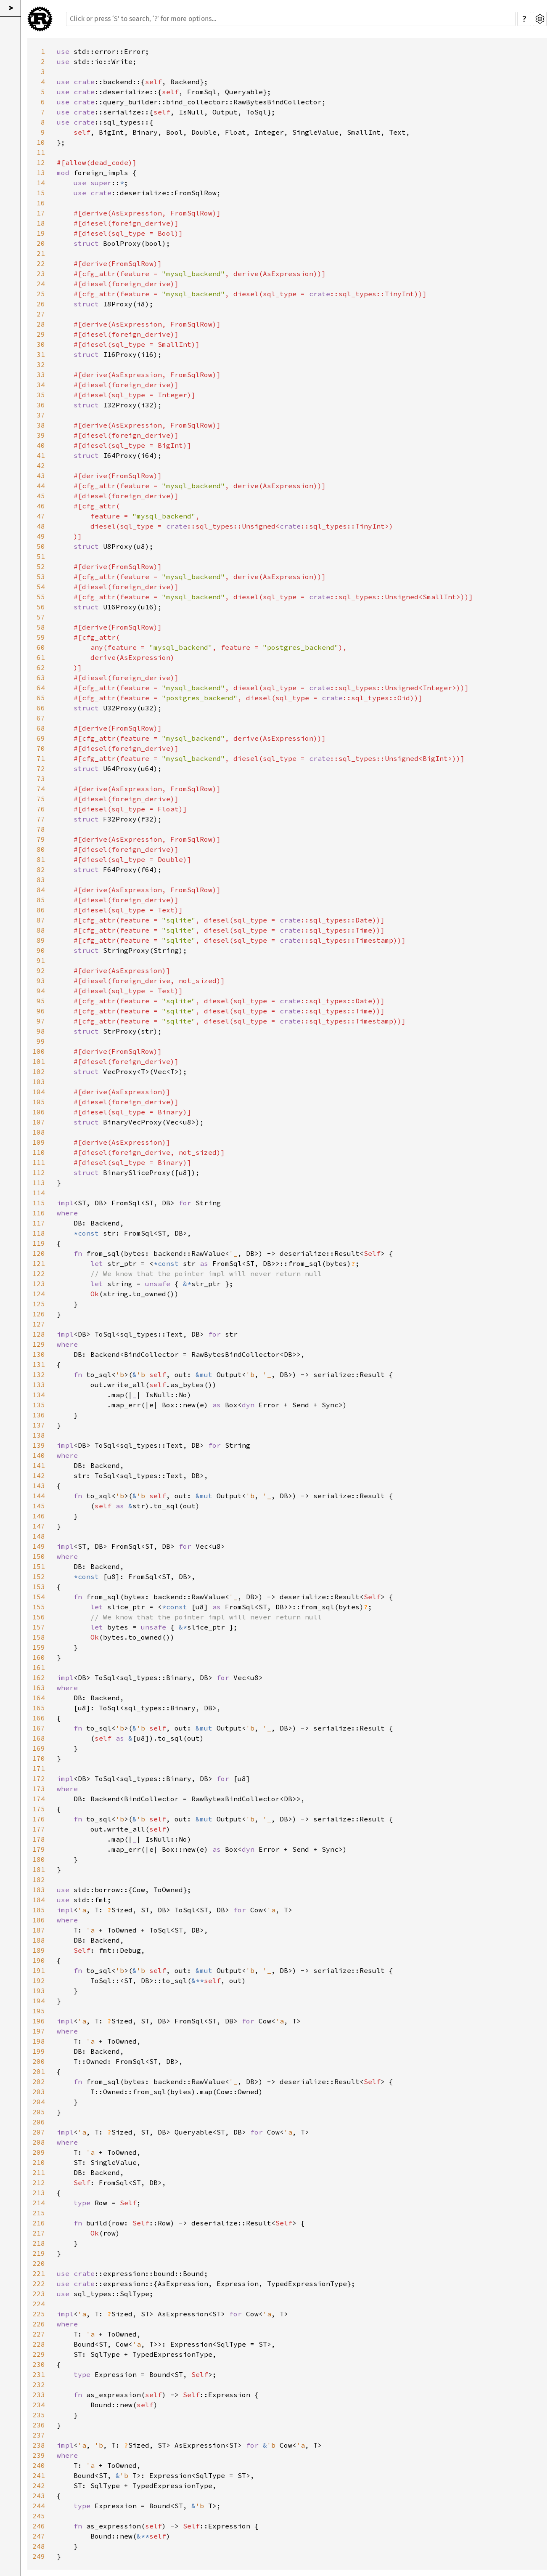 The width and height of the screenshot is (553, 2576). Describe the element at coordinates (38, 1829) in the screenshot. I see `177` at that location.